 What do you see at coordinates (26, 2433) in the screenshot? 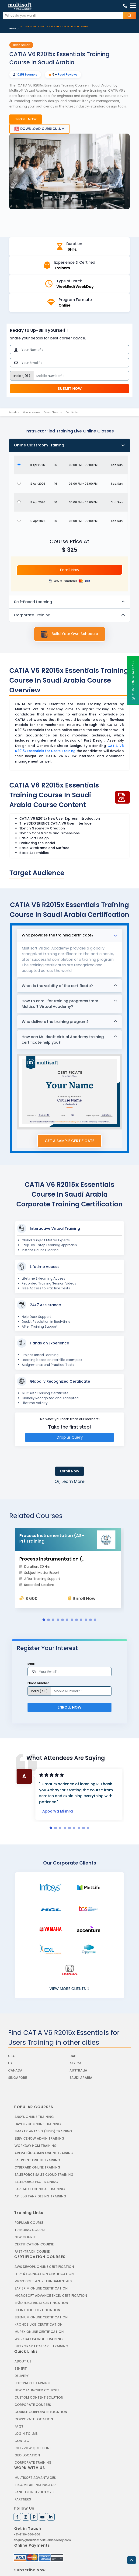
I see `Login to LMS` at bounding box center [26, 2433].